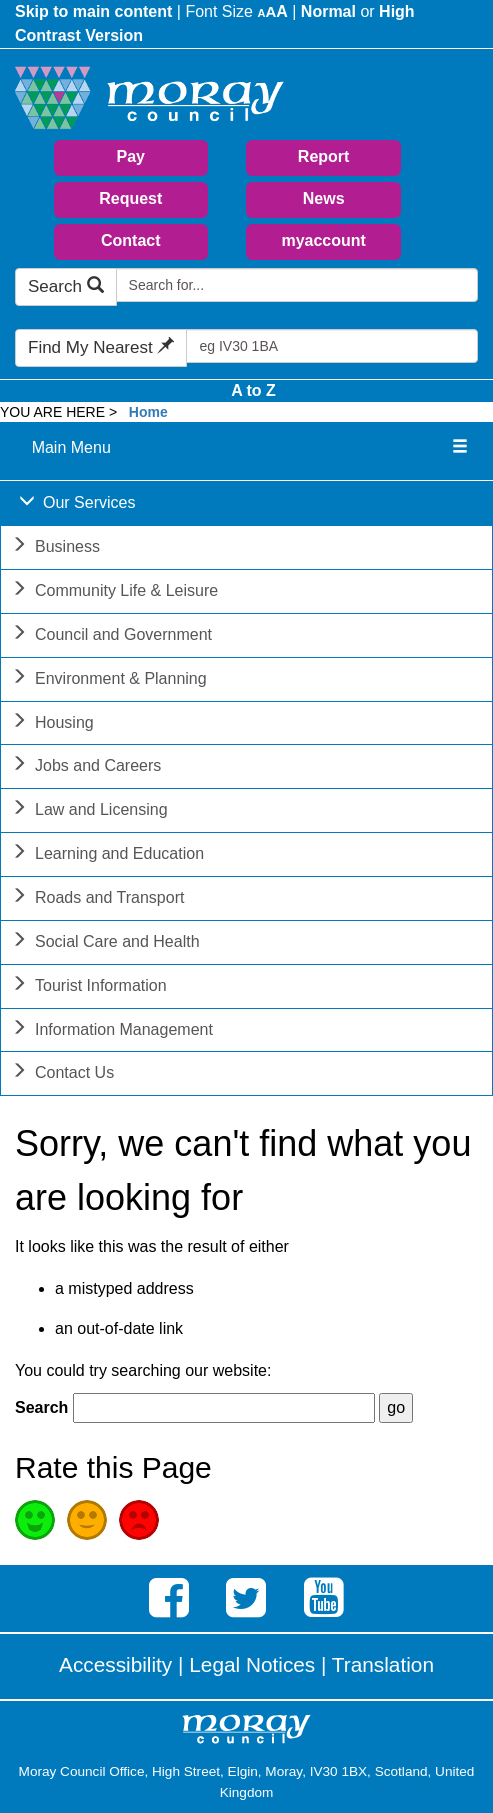 This screenshot has height=1813, width=493. What do you see at coordinates (105, 943) in the screenshot?
I see `Social Care and Health` at bounding box center [105, 943].